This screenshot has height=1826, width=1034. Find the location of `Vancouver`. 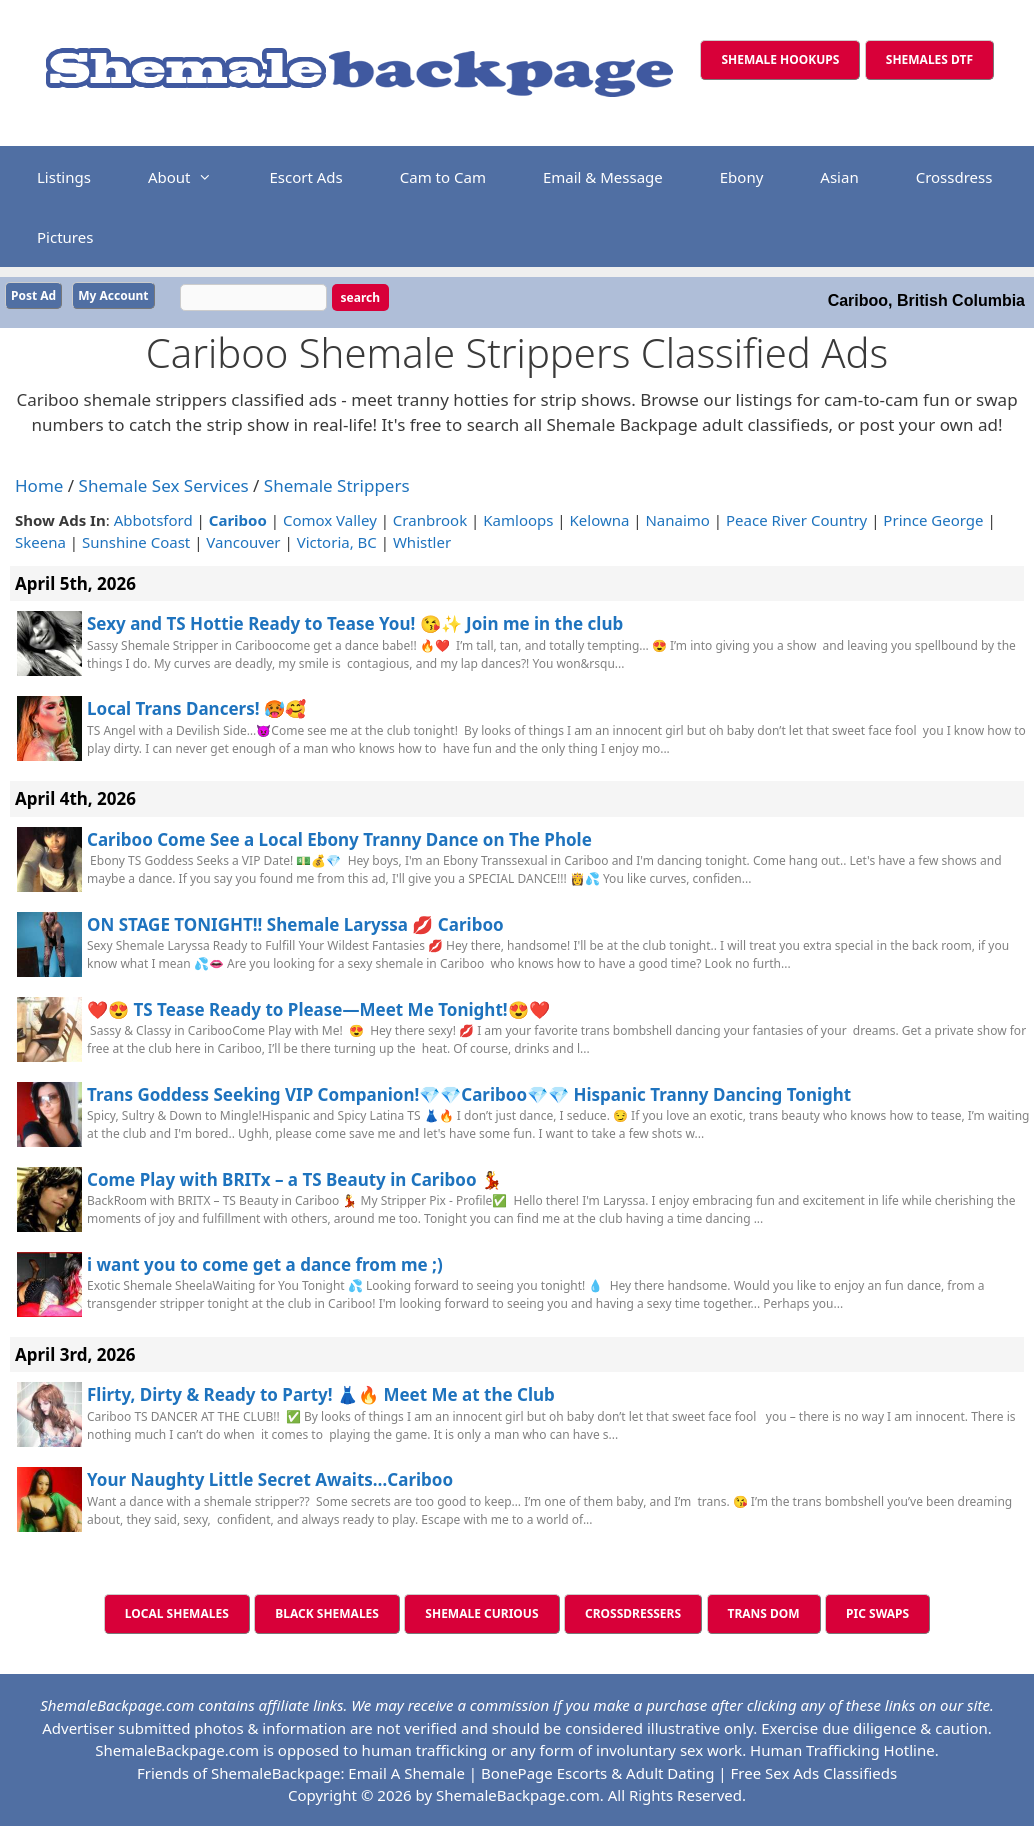

Vancouver is located at coordinates (243, 542).